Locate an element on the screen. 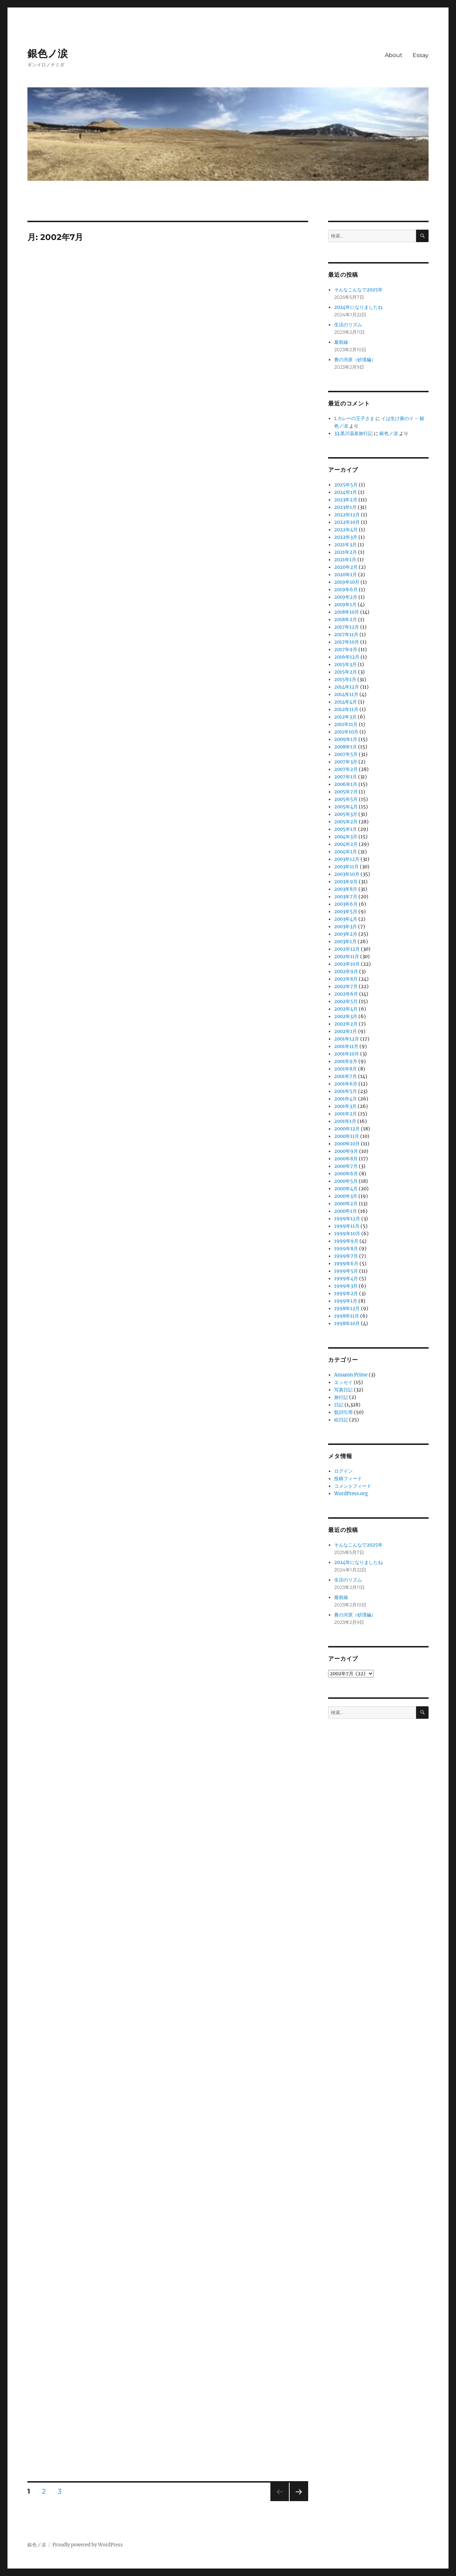 Image resolution: width=456 pixels, height=2576 pixels. 2025年5月 is located at coordinates (346, 485).